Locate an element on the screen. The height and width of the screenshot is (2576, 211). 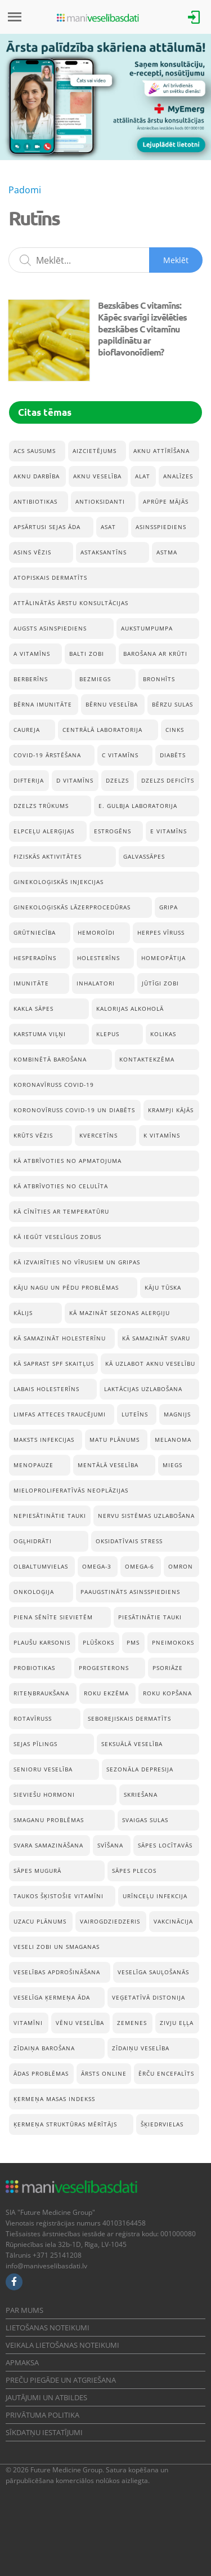
Nervu sistēmas uzlabošana is located at coordinates (146, 1516).